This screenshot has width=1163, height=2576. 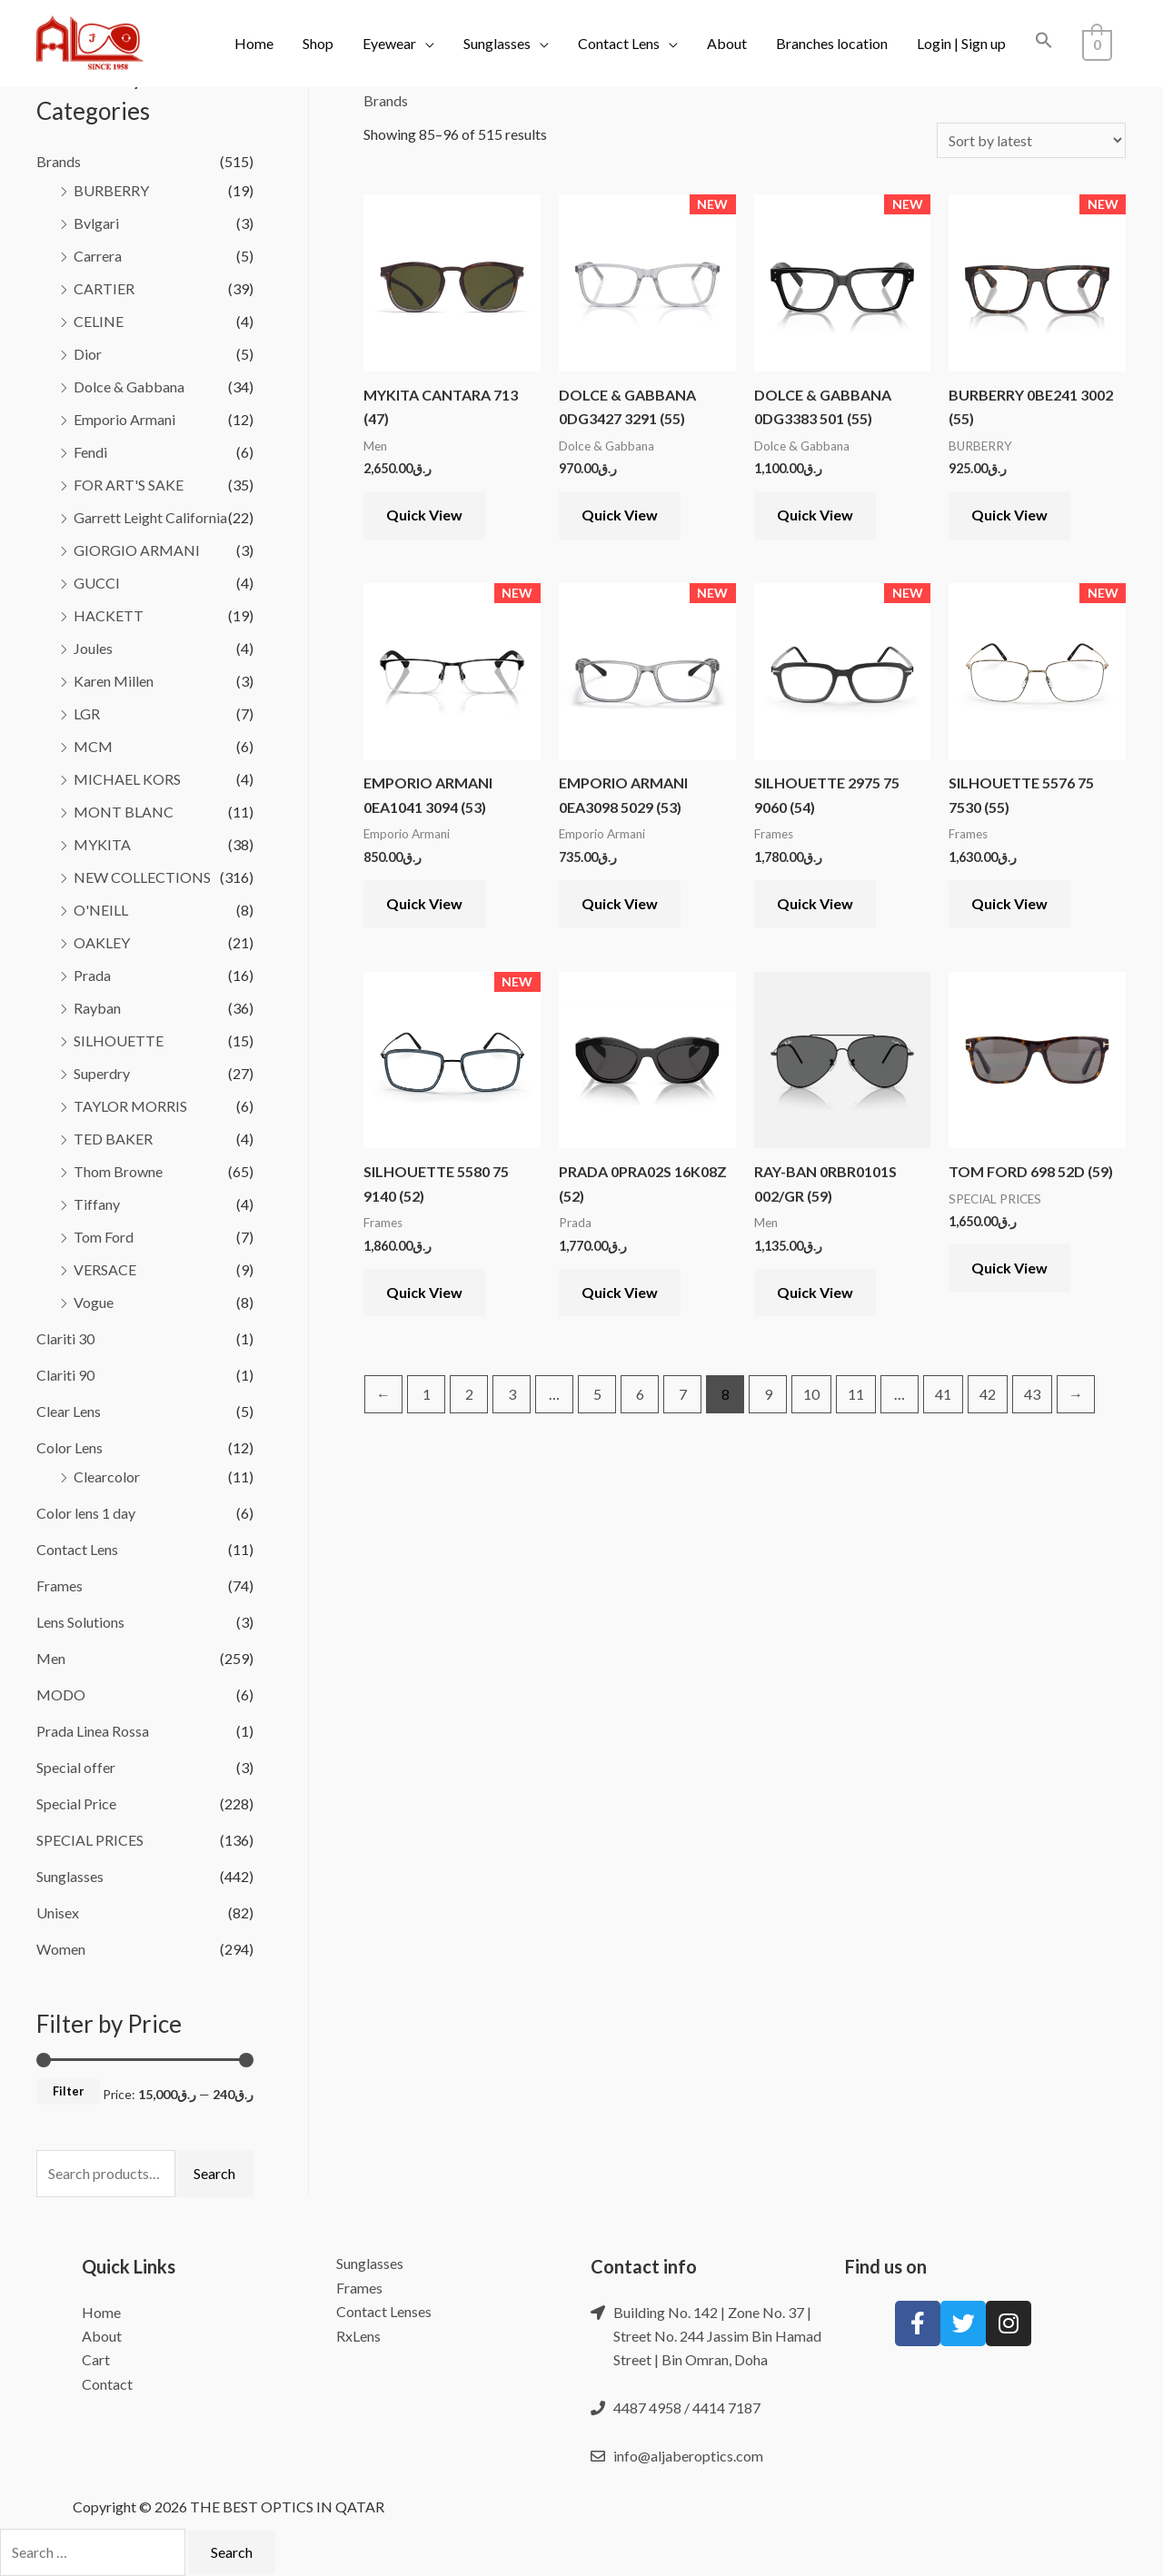 What do you see at coordinates (65, 1338) in the screenshot?
I see `Clariti 30` at bounding box center [65, 1338].